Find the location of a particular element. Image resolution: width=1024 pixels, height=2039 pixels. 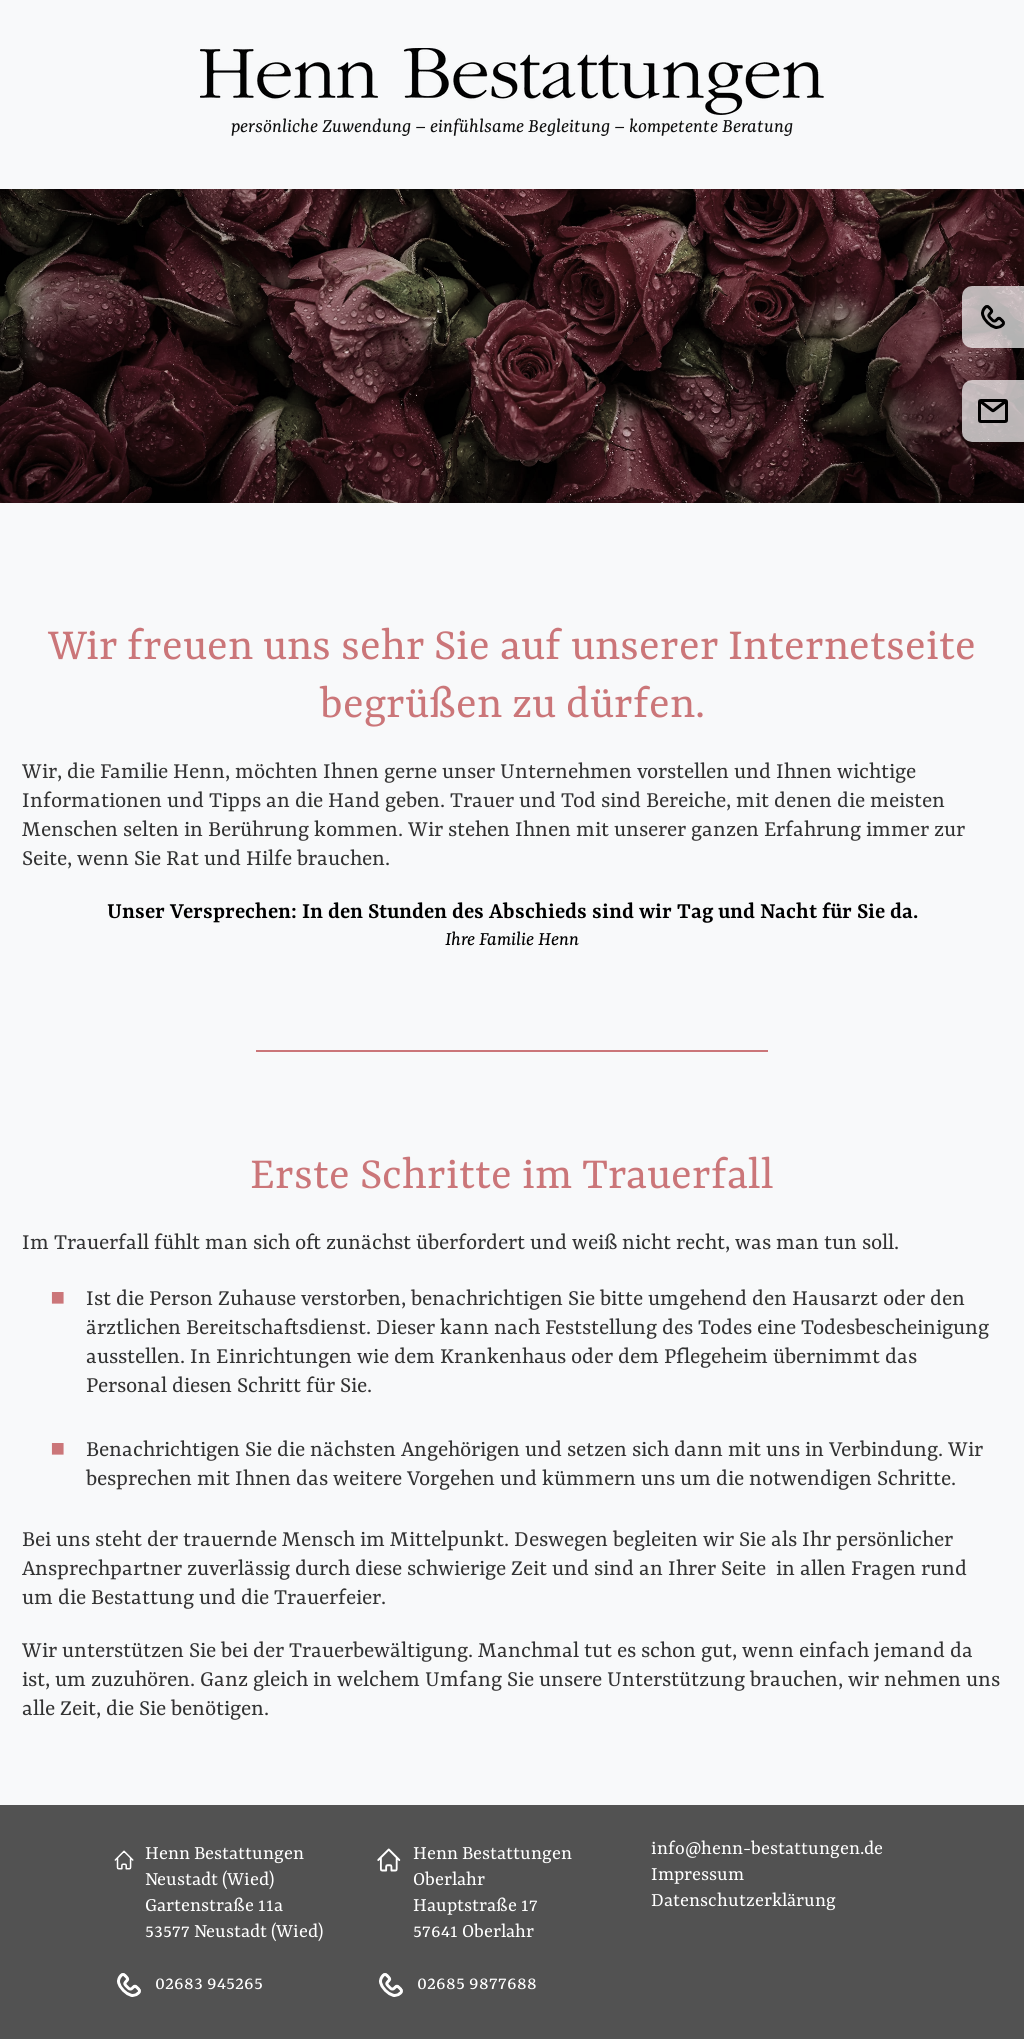

info@henn-bestattungen.de is located at coordinates (767, 1849).